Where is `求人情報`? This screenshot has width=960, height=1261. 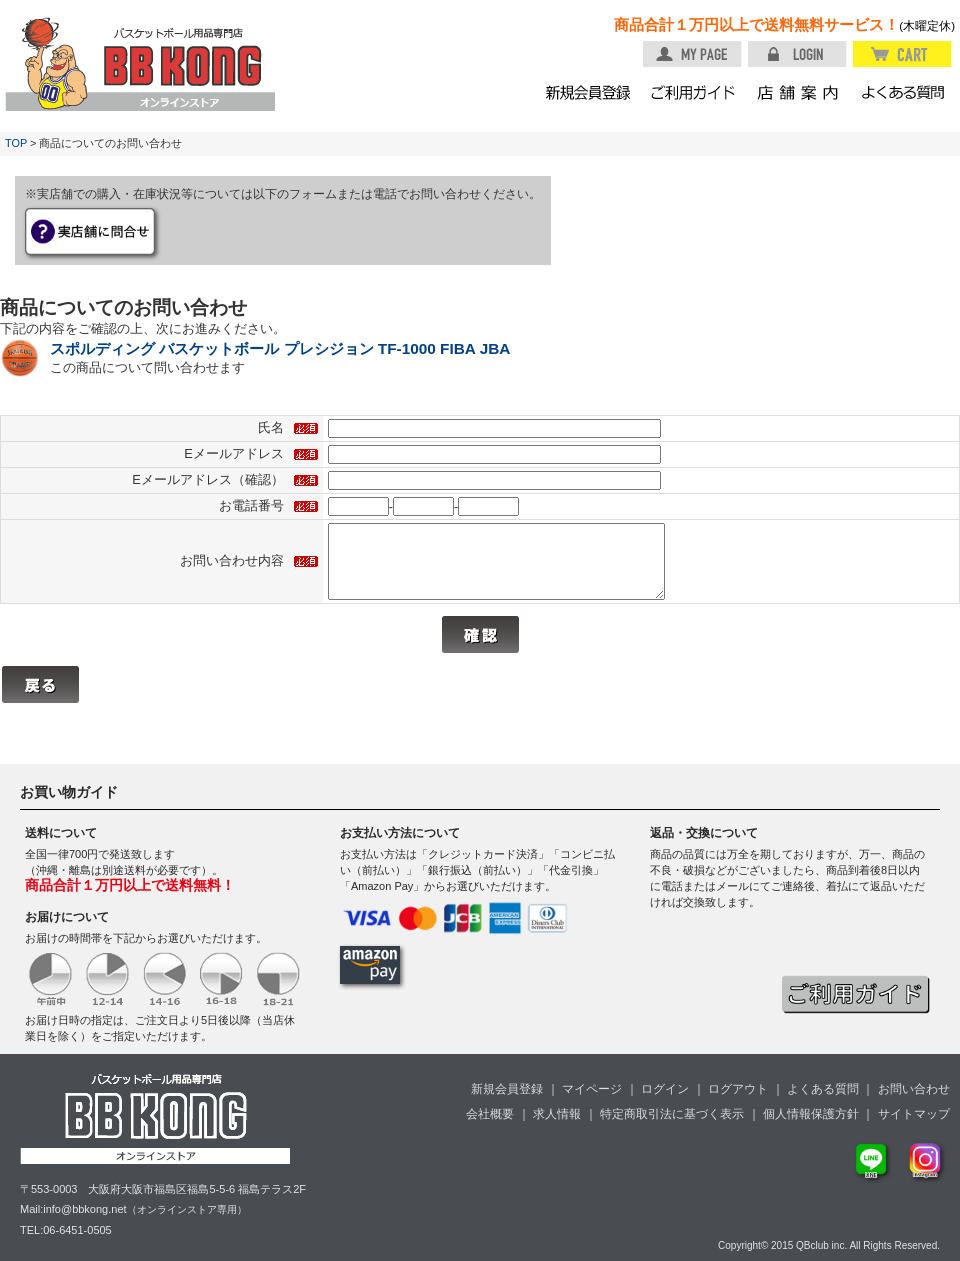
求人情報 is located at coordinates (557, 1114).